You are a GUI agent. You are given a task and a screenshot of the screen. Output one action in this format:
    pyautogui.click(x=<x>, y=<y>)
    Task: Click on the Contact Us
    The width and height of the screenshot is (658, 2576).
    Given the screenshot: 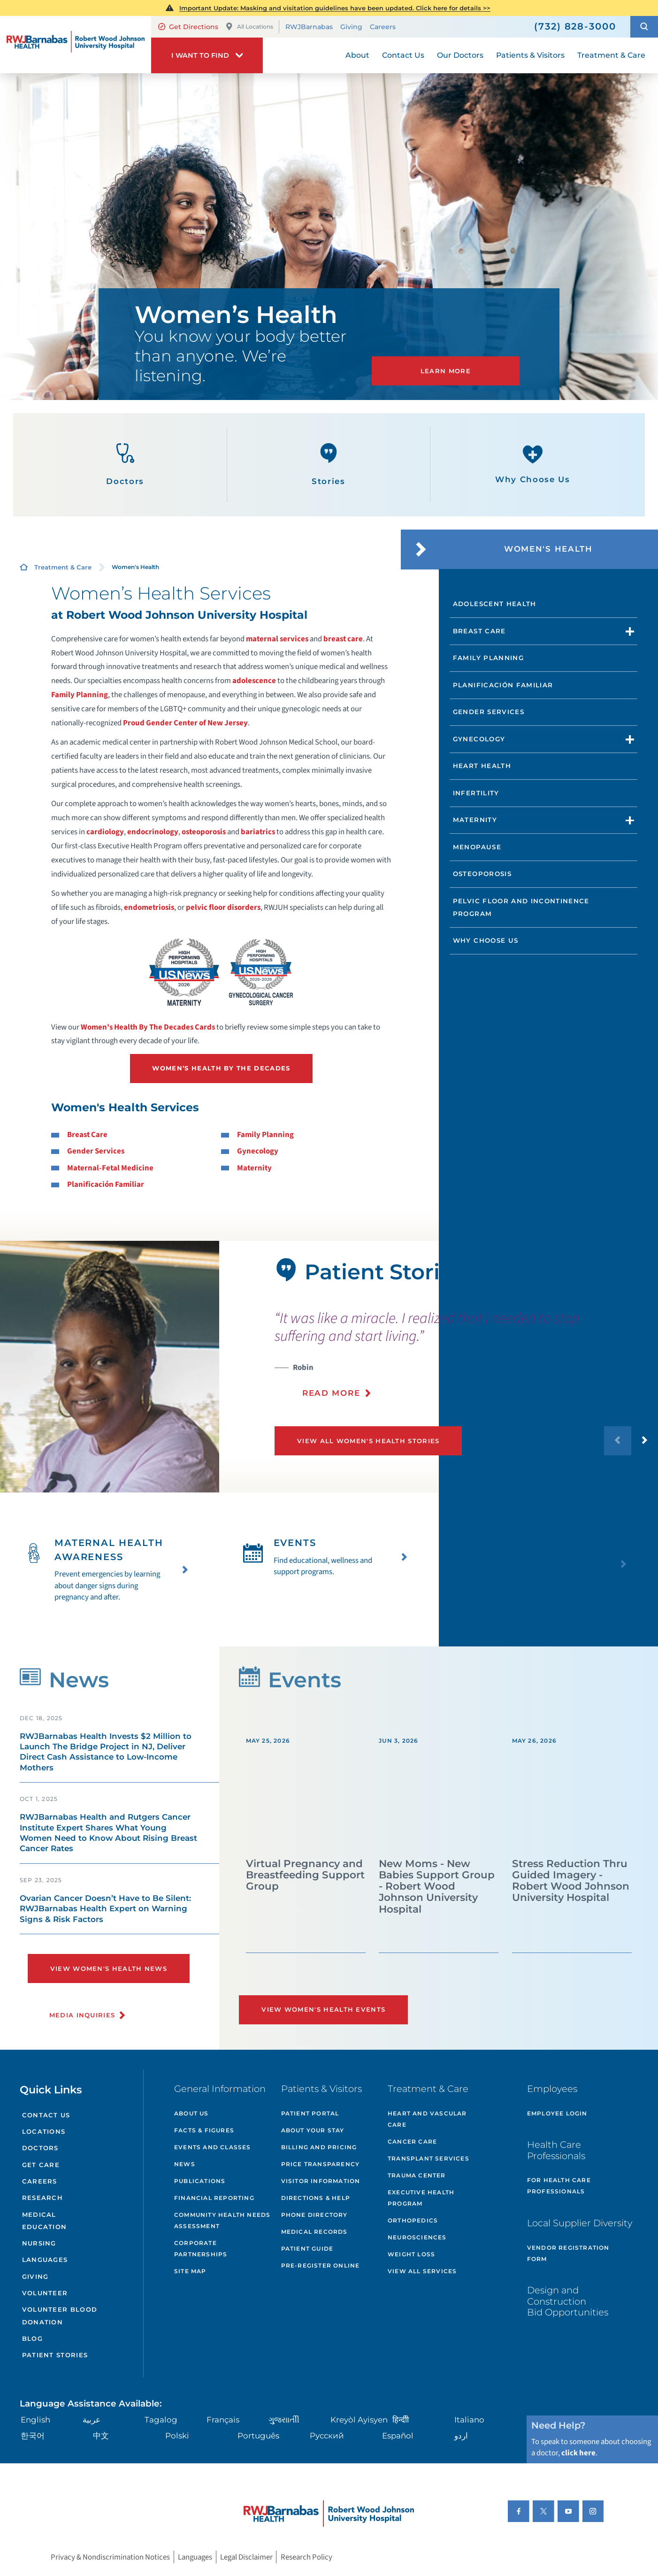 What is the action you would take?
    pyautogui.click(x=46, y=2115)
    